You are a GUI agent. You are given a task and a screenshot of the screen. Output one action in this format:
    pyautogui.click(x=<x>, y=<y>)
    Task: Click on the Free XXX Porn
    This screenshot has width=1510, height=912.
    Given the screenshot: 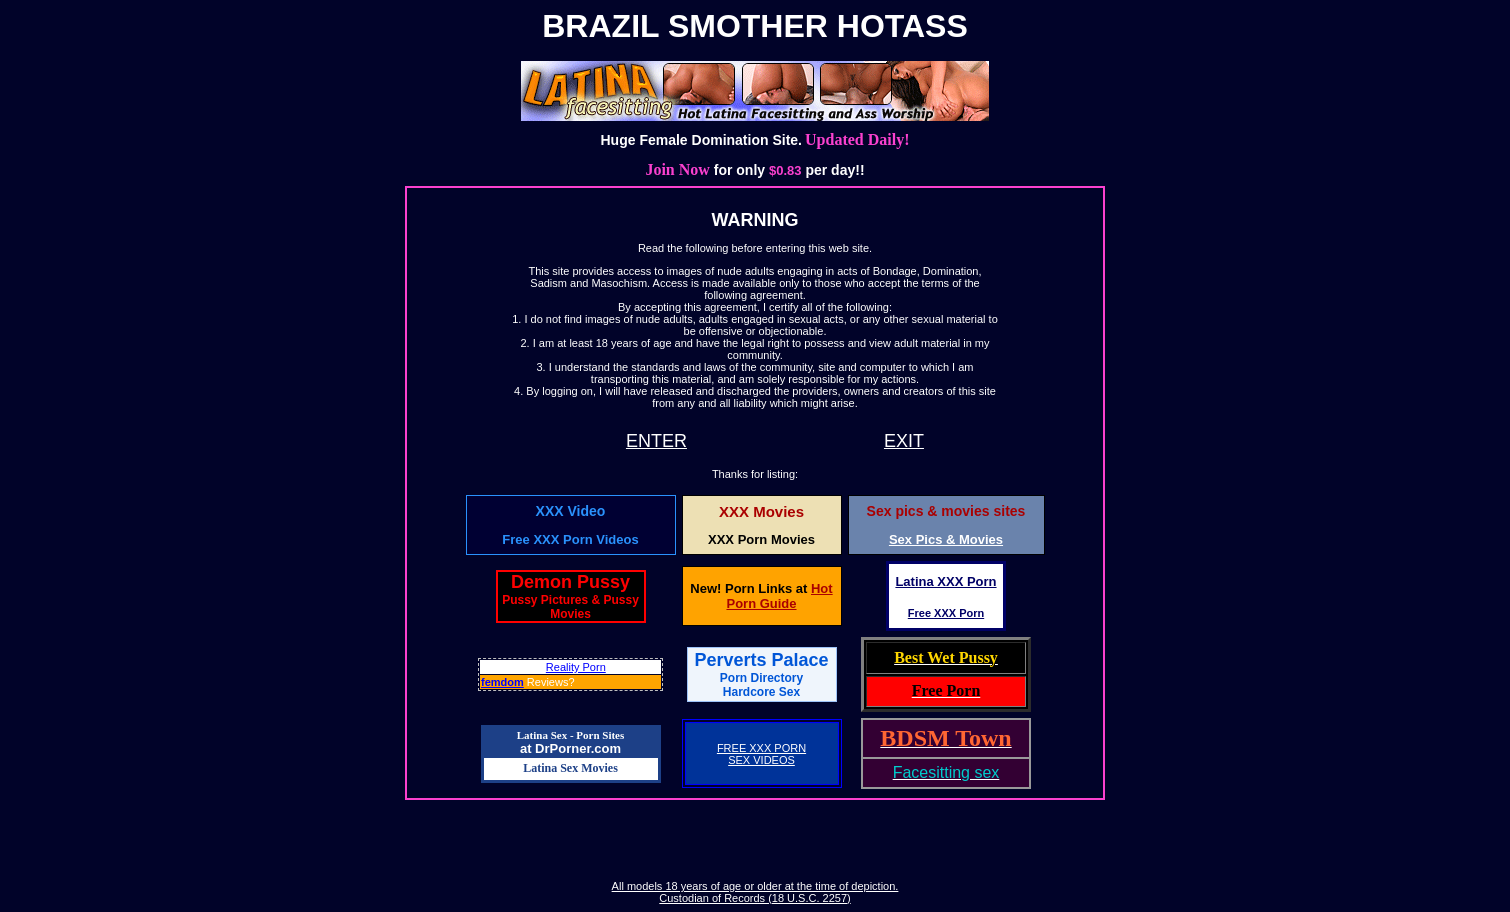 What is the action you would take?
    pyautogui.click(x=946, y=613)
    